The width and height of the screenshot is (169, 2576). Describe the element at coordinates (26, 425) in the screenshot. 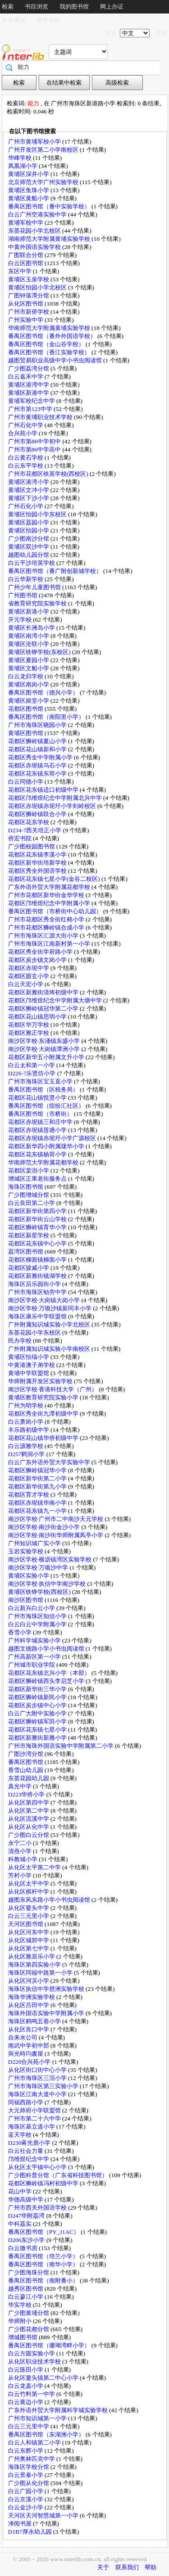

I see `广州石化中学` at that location.